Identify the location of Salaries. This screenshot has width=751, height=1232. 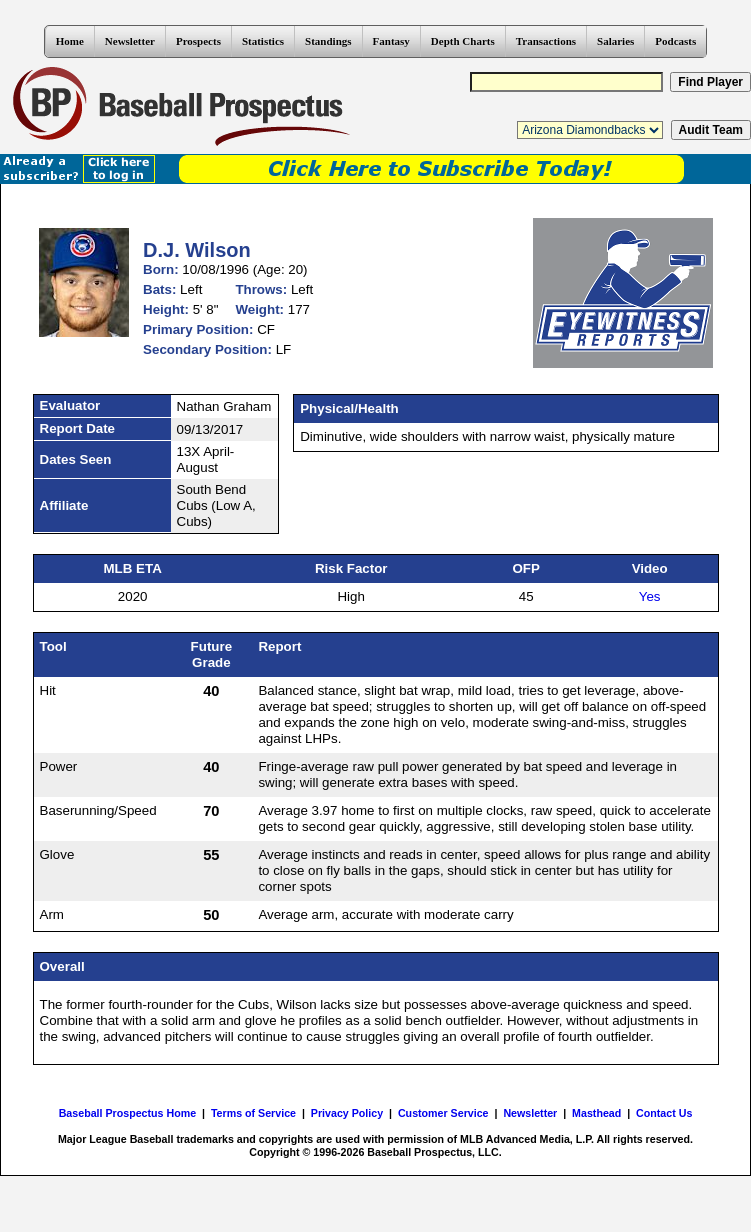
(615, 41).